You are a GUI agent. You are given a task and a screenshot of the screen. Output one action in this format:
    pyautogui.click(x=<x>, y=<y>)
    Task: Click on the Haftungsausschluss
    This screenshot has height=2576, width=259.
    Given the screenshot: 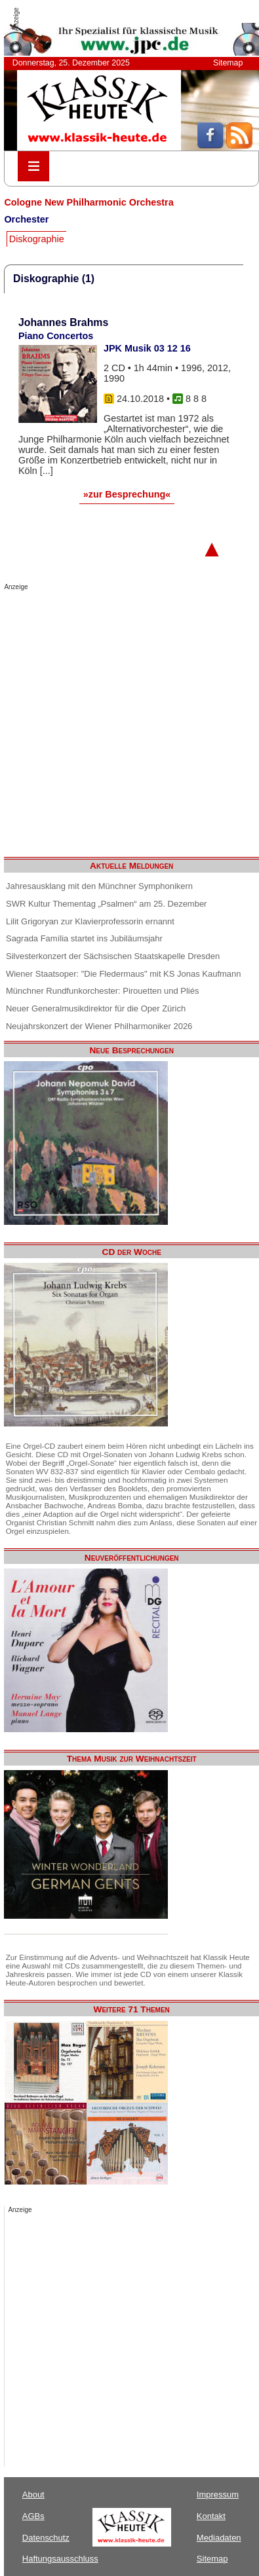 What is the action you would take?
    pyautogui.click(x=60, y=2559)
    